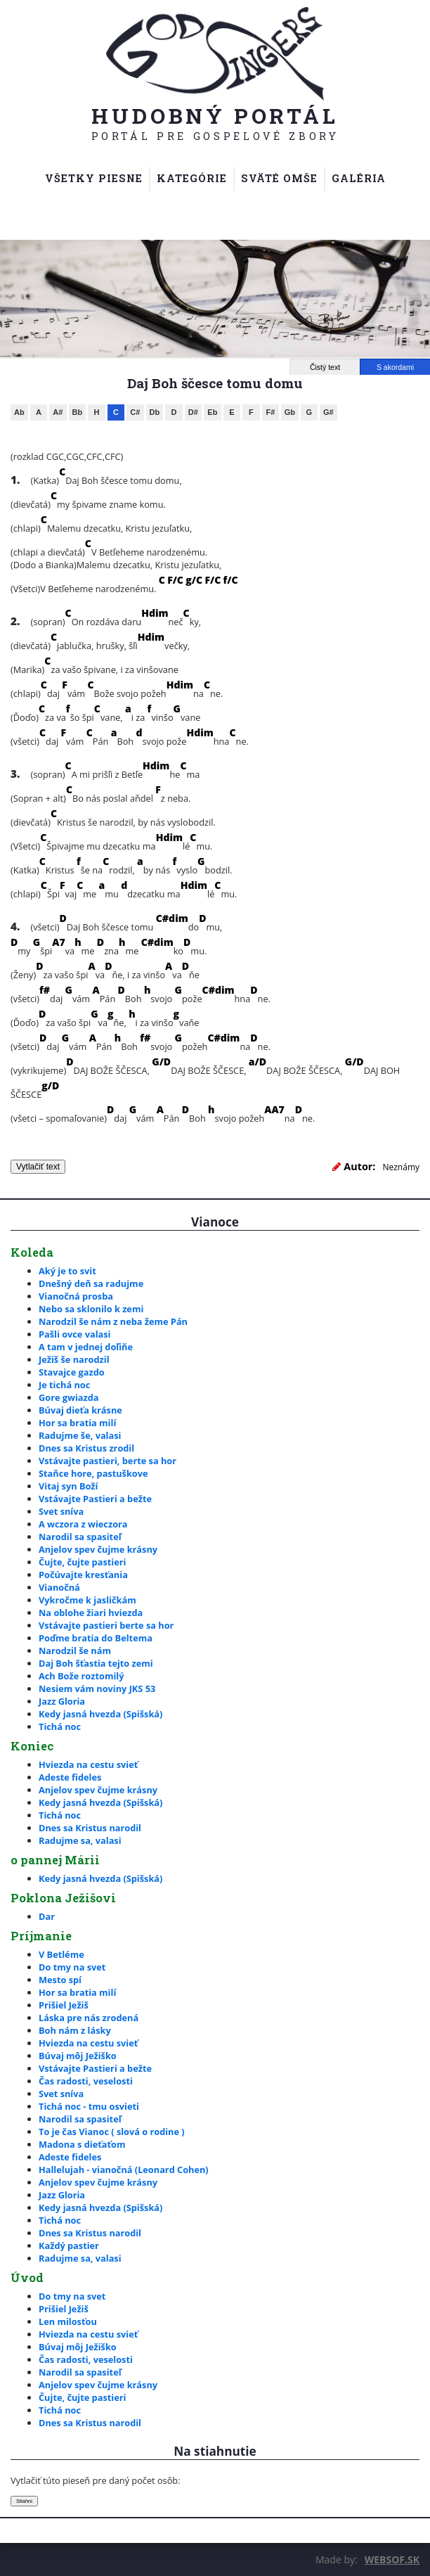 Image resolution: width=430 pixels, height=2576 pixels. Describe the element at coordinates (86, 2081) in the screenshot. I see `Čas radosti, veselosti` at that location.